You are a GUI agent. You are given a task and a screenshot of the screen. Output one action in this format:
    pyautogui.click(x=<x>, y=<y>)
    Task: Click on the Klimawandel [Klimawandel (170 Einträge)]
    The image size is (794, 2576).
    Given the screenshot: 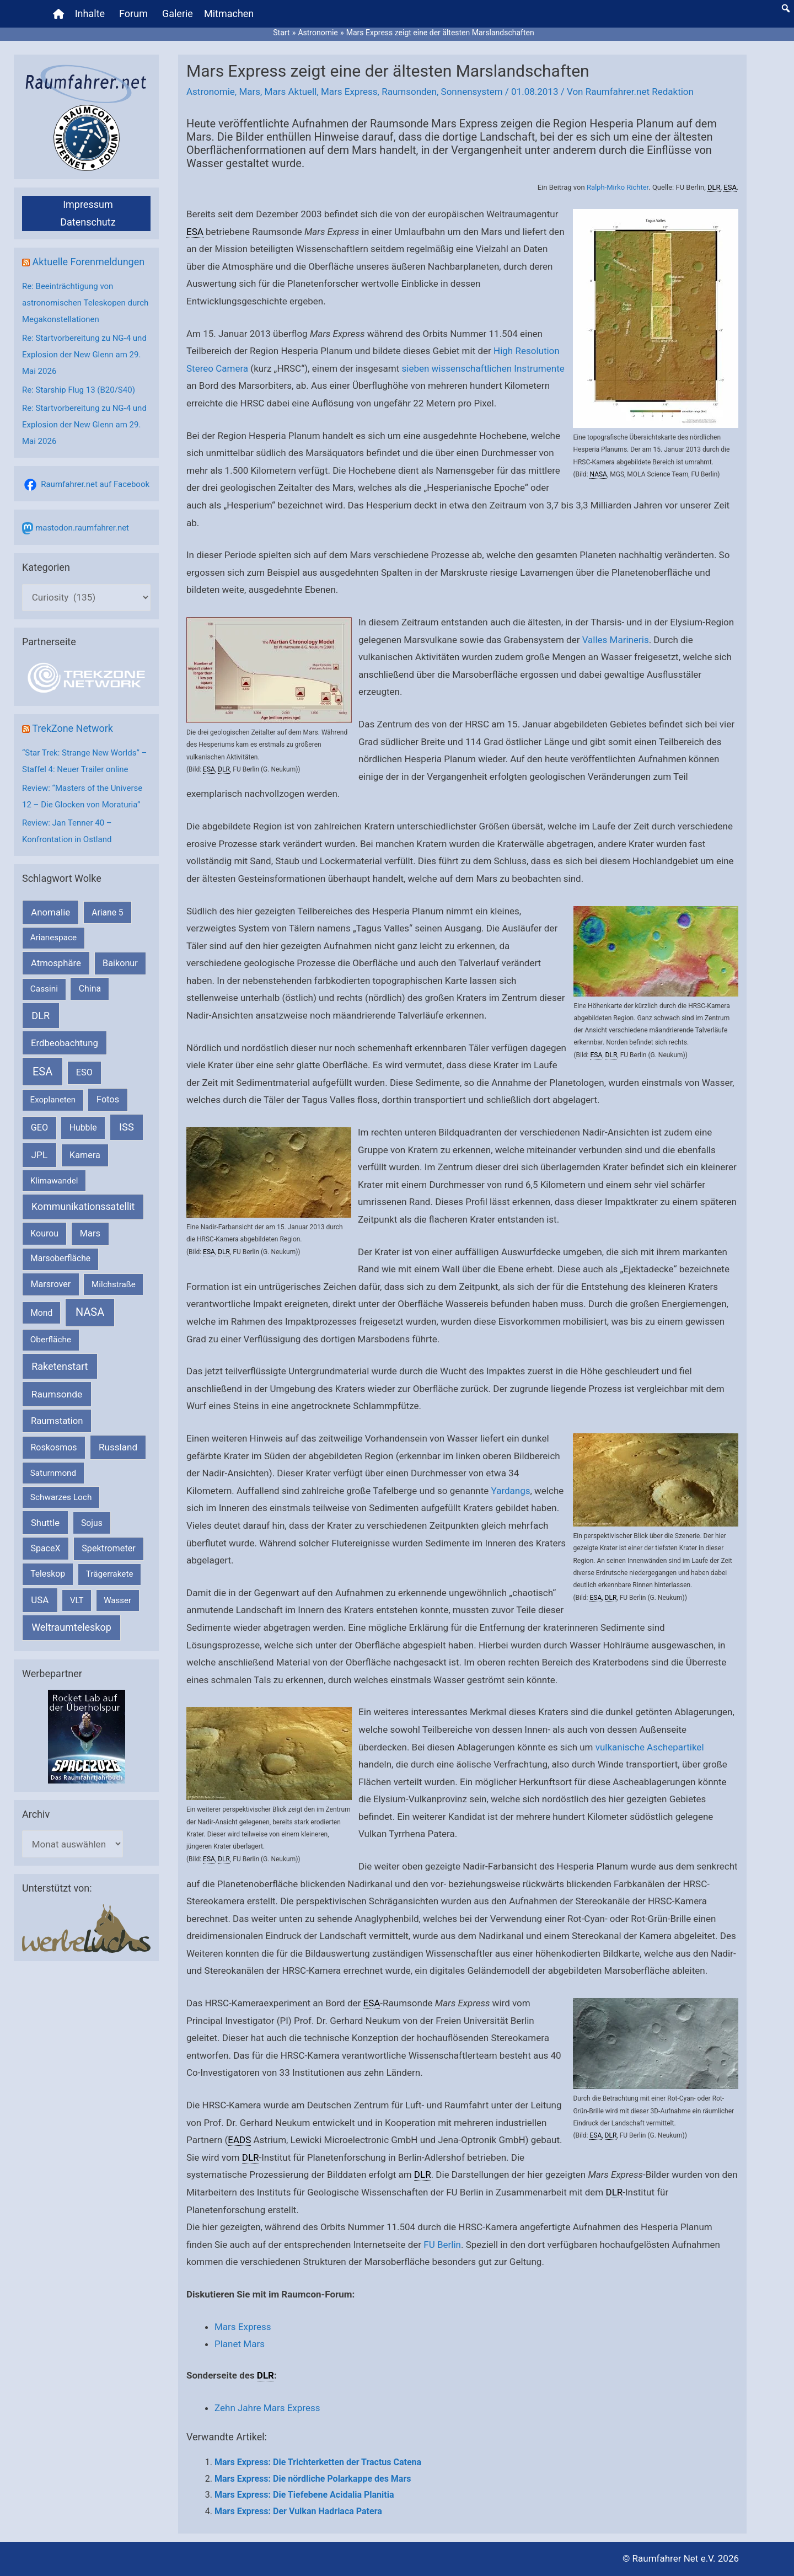 What is the action you would take?
    pyautogui.click(x=54, y=1181)
    